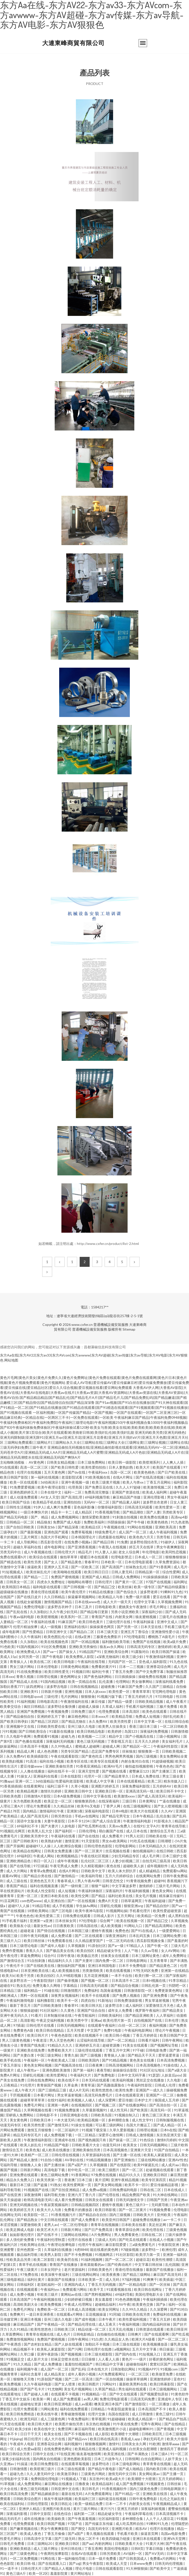 The width and height of the screenshot is (189, 2576). What do you see at coordinates (128, 1627) in the screenshot?
I see `国产另类一区` at bounding box center [128, 1627].